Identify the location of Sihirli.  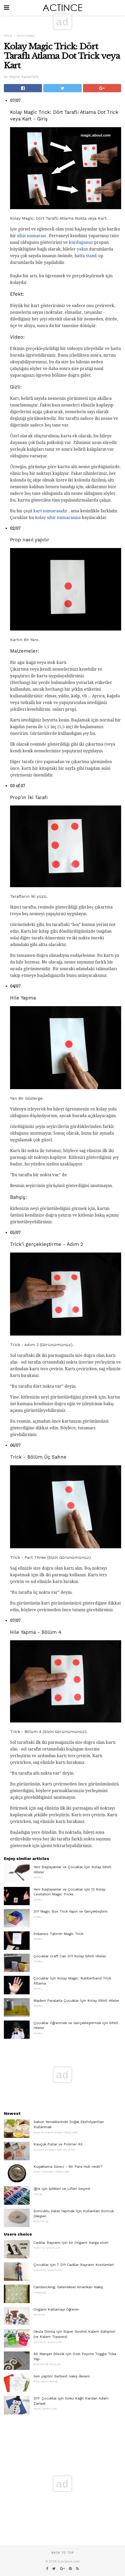
(8, 36).